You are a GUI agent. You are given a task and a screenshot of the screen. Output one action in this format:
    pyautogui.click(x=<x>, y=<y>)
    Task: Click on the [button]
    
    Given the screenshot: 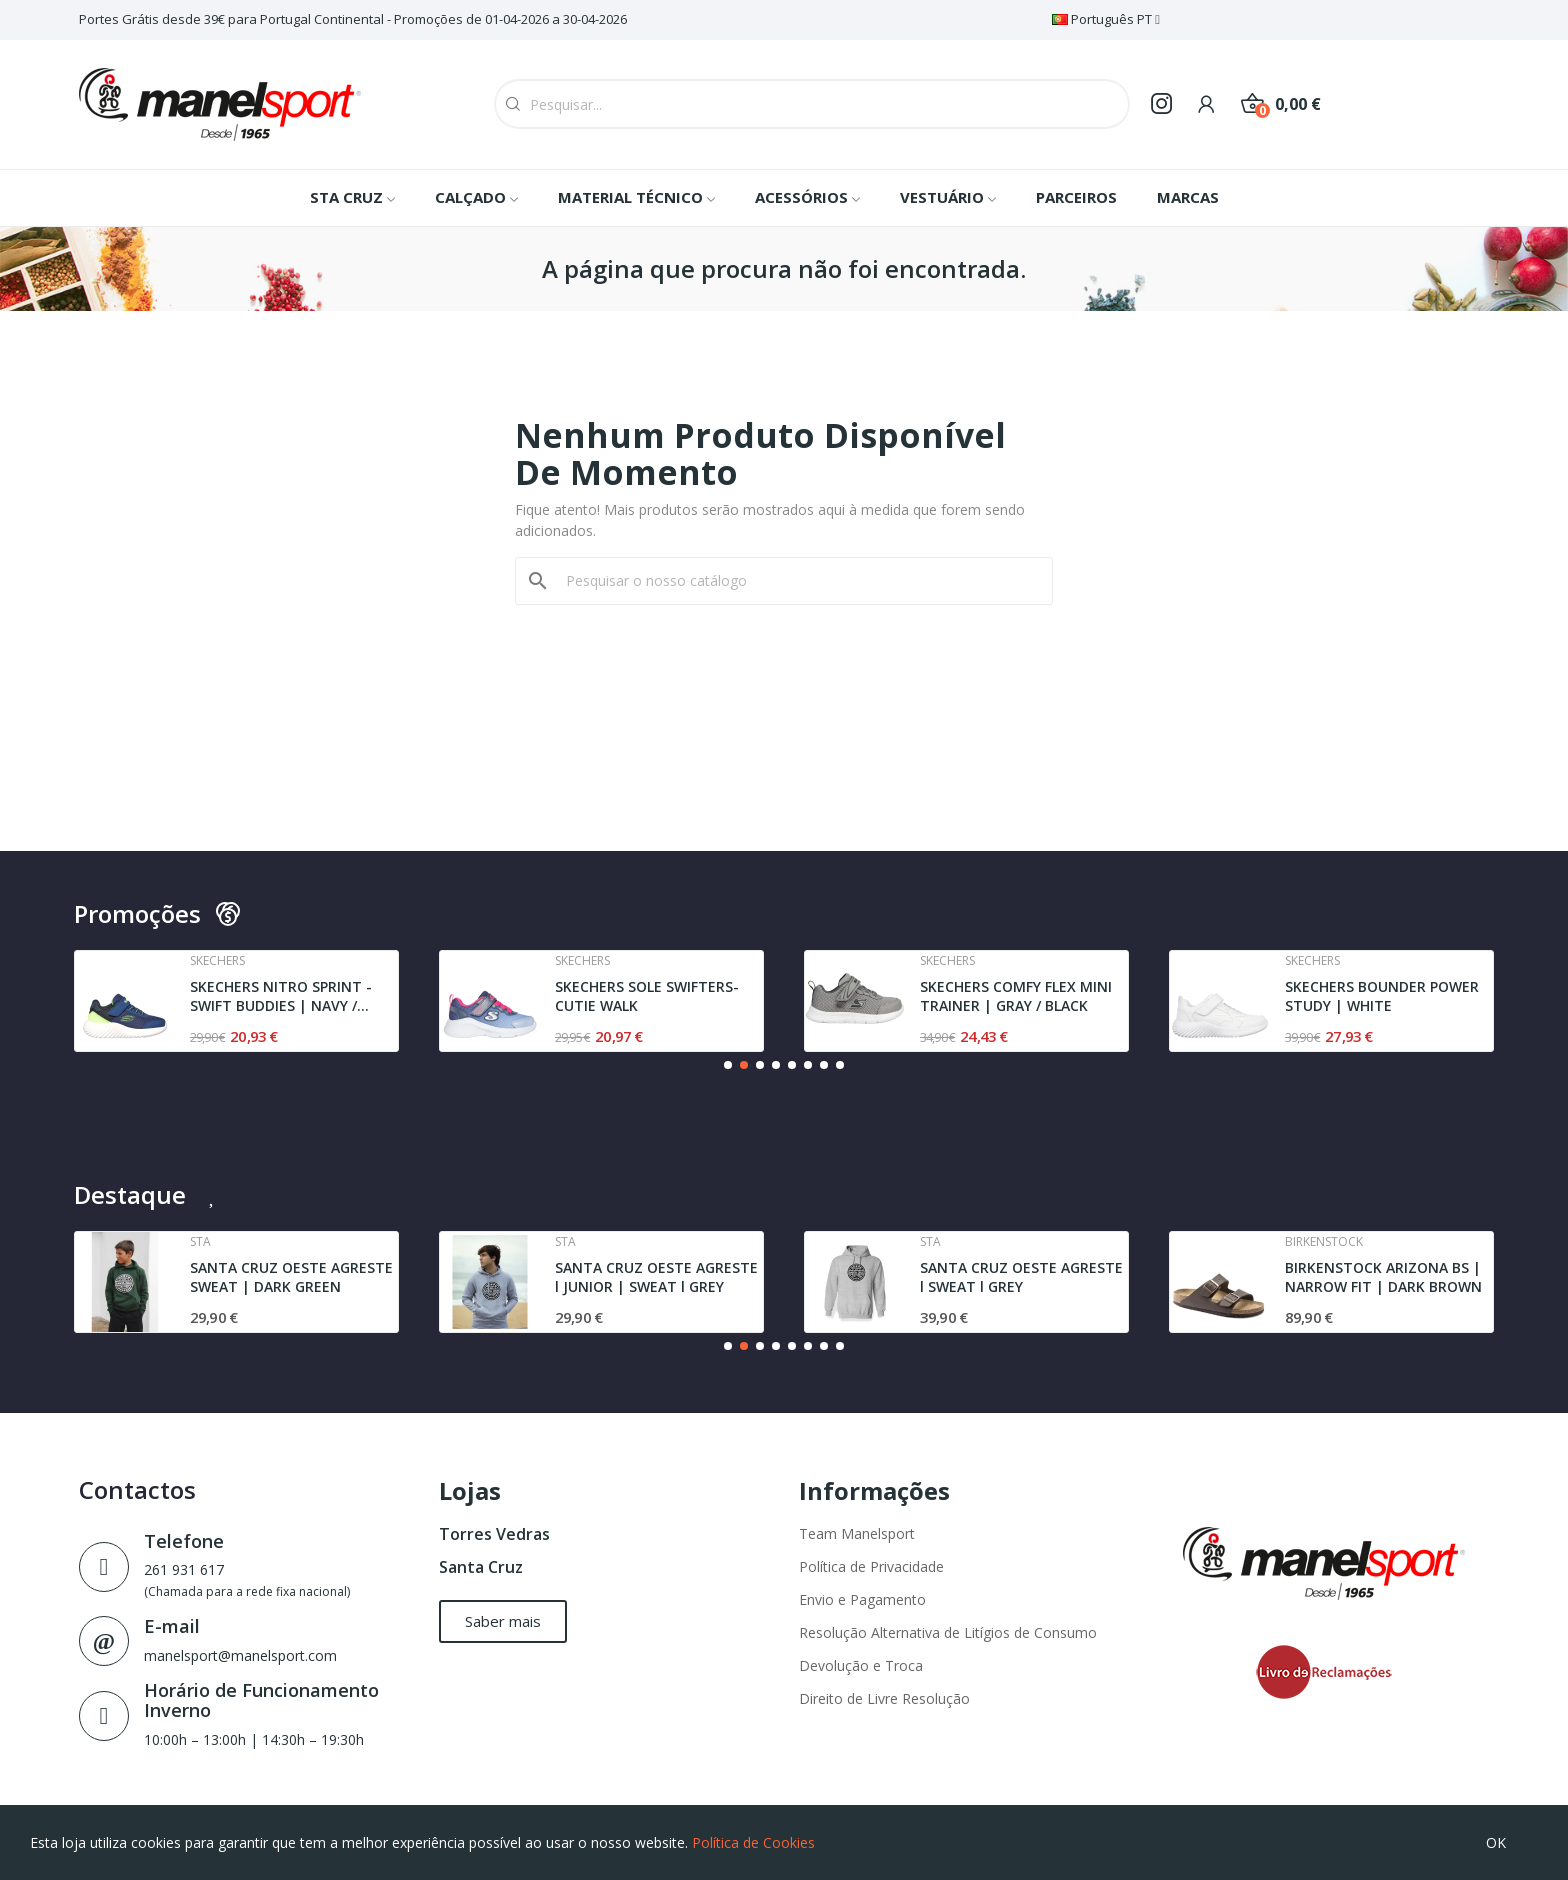 What is the action you would take?
    pyautogui.click(x=728, y=1065)
    